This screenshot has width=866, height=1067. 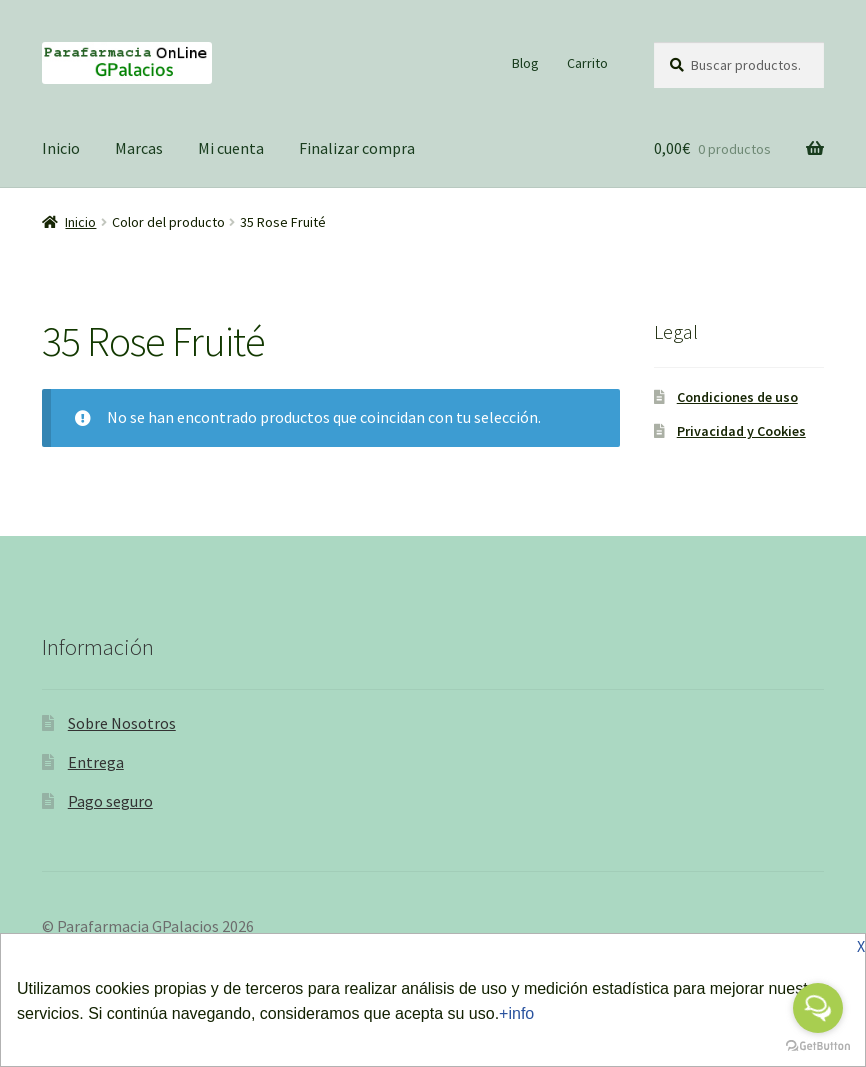 I want to click on Carrito, so click(x=587, y=63).